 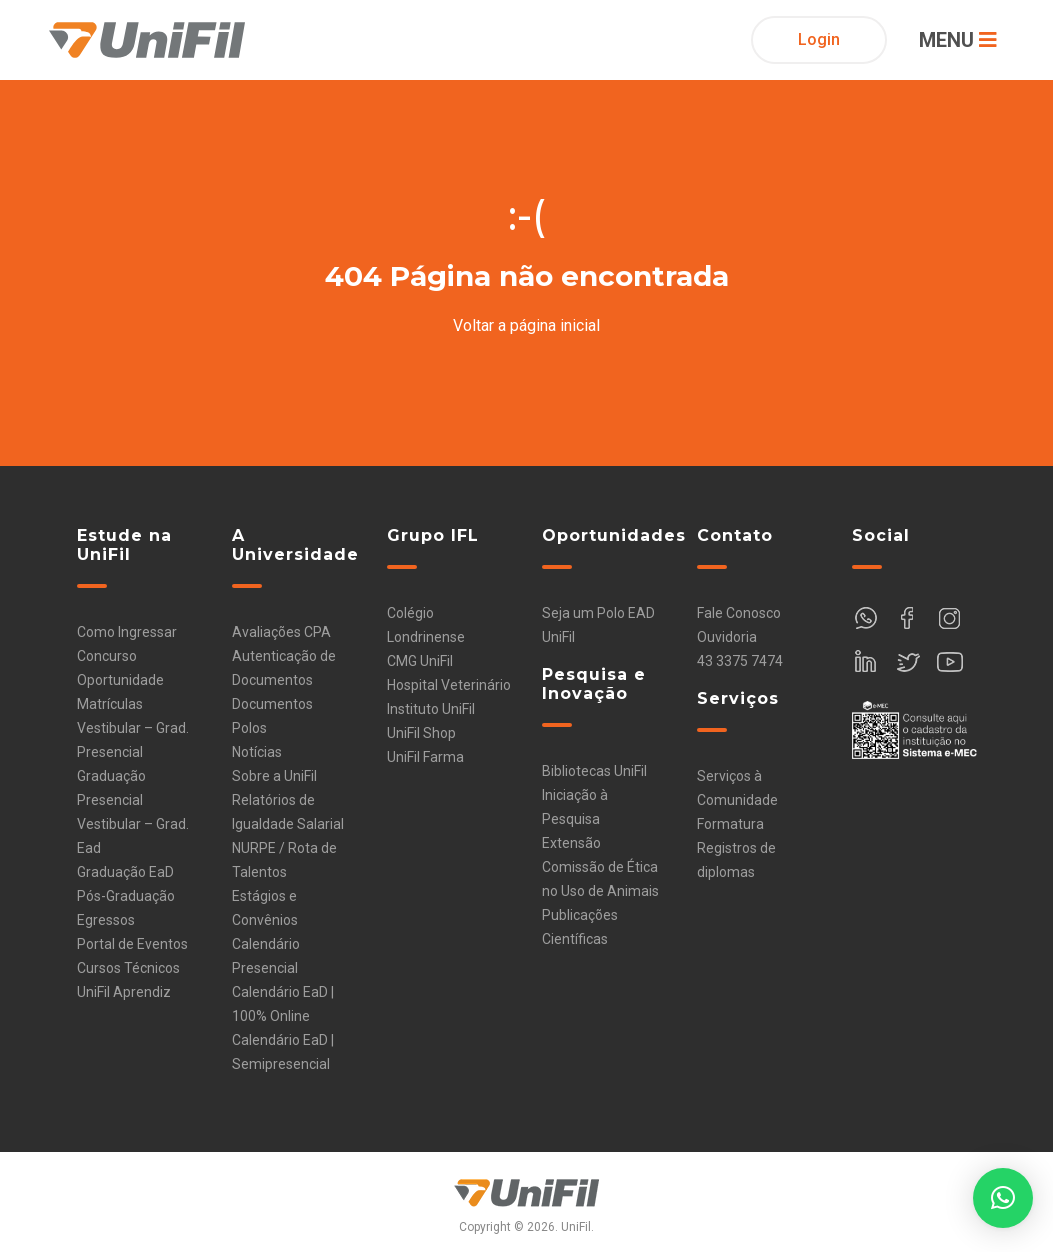 I want to click on Ouvidoria, so click(x=727, y=637).